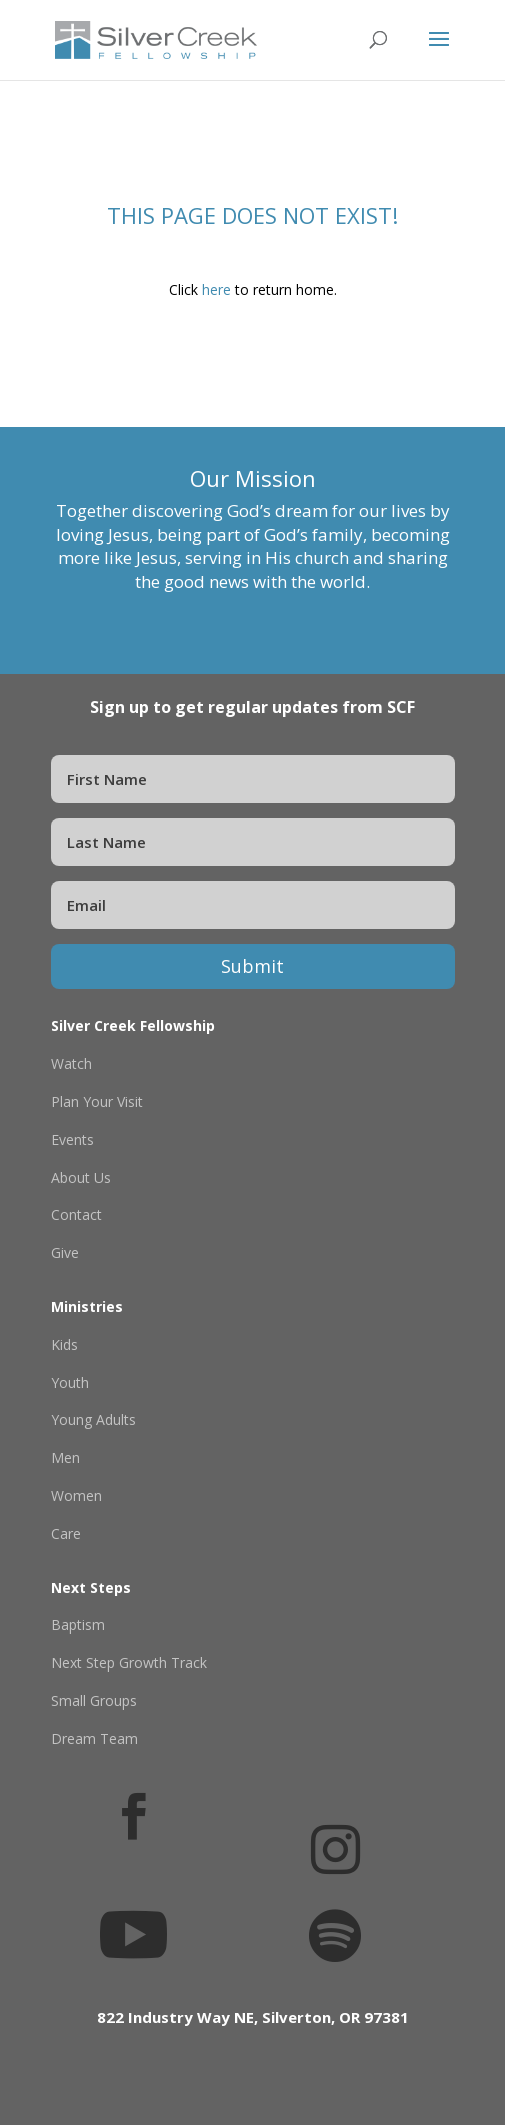 Image resolution: width=505 pixels, height=2125 pixels. I want to click on Next Step Growth Track, so click(129, 1662).